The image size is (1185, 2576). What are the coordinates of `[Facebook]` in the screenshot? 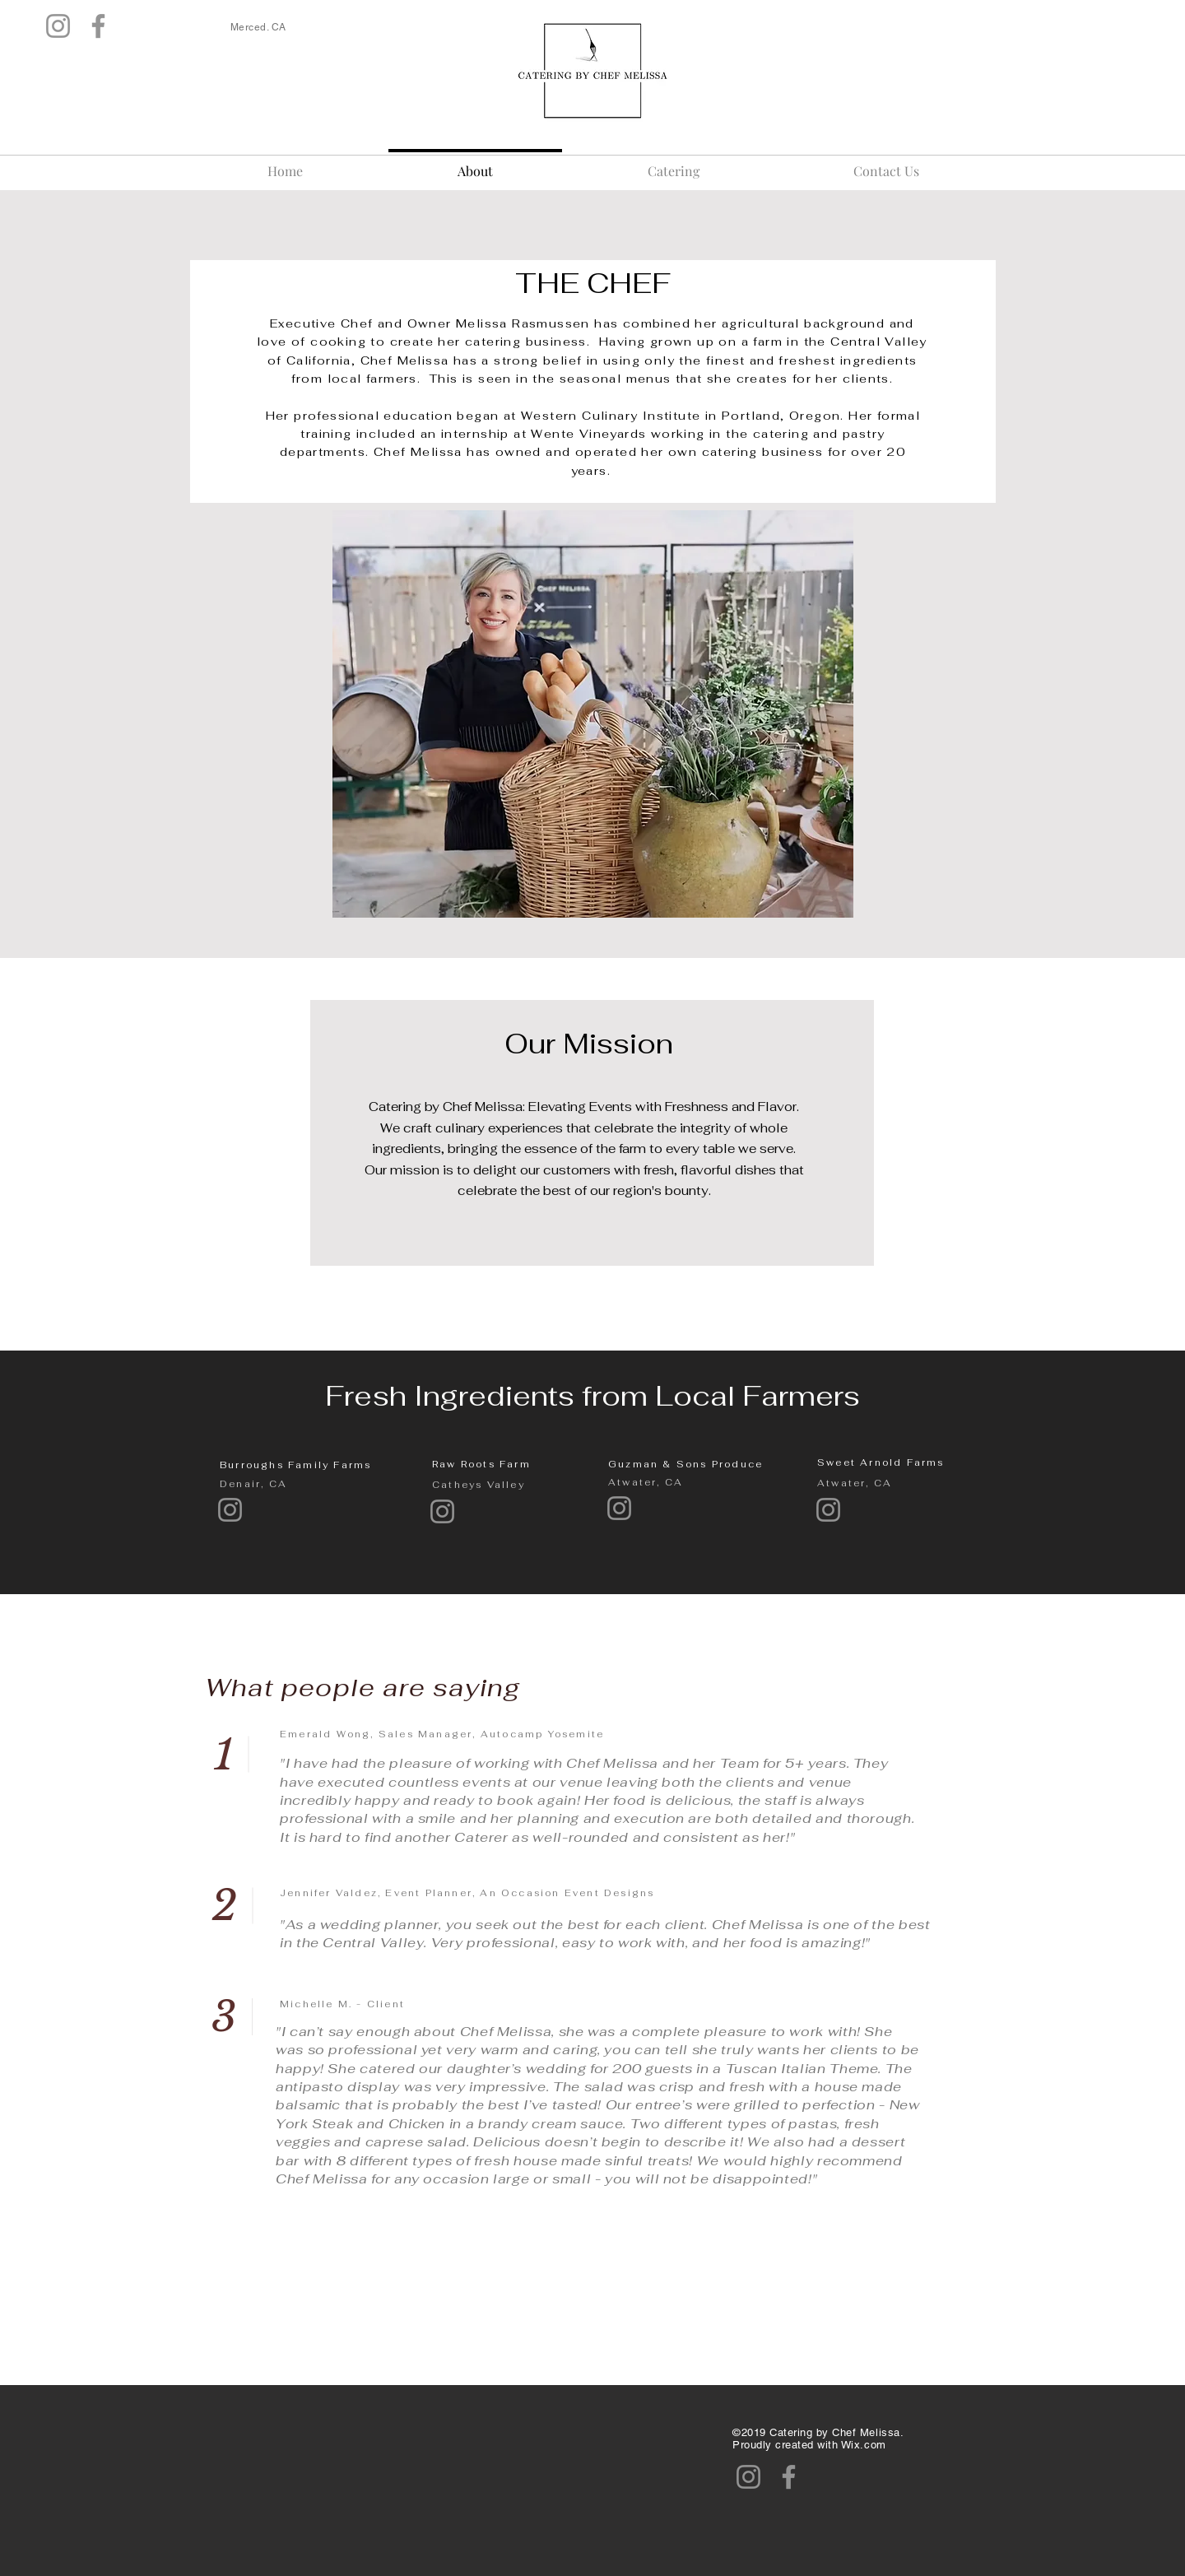 It's located at (98, 26).